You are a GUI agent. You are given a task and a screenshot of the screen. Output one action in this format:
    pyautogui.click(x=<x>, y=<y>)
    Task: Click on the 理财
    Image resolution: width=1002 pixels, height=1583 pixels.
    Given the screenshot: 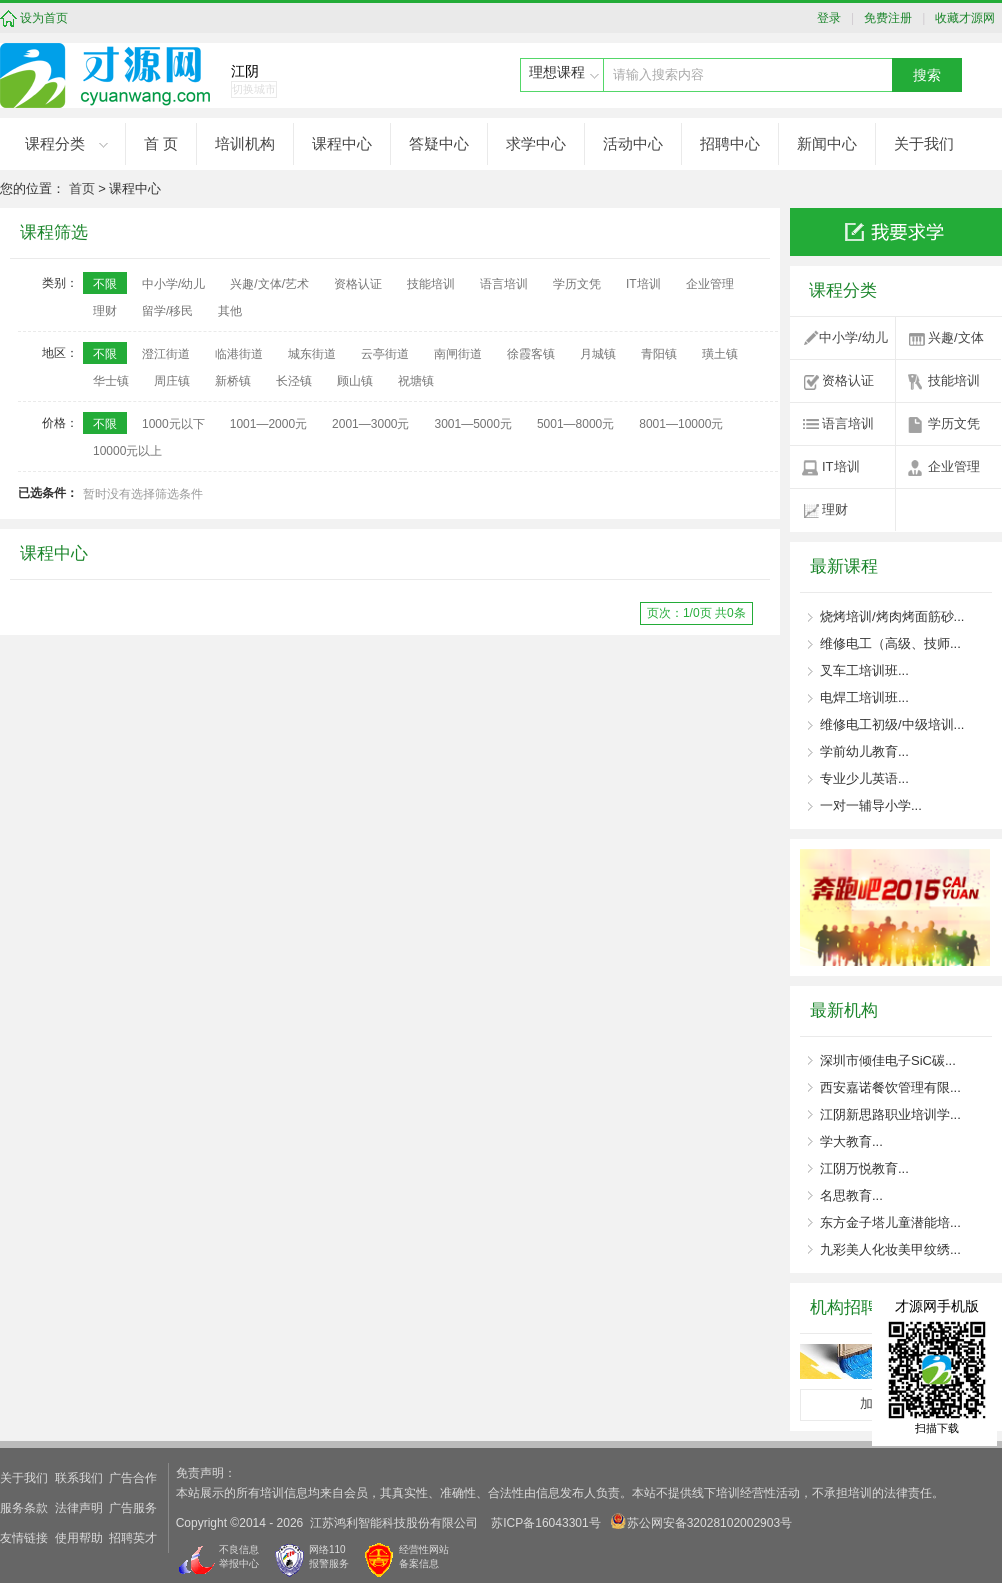 What is the action you would take?
    pyautogui.click(x=835, y=509)
    